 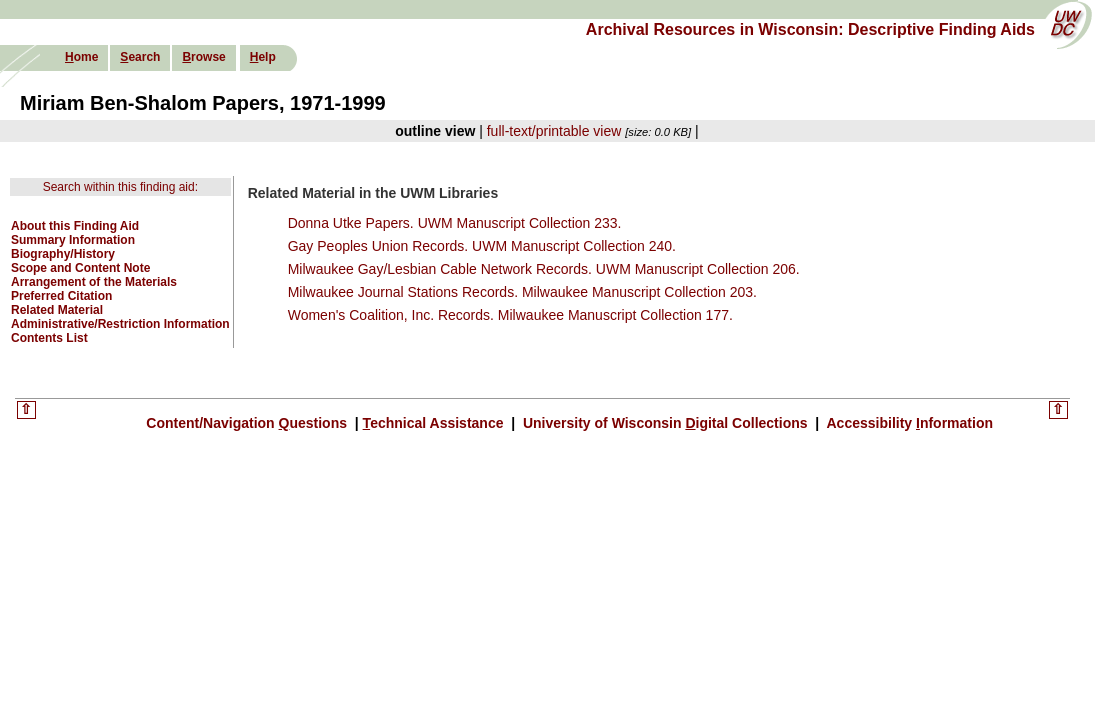 What do you see at coordinates (435, 423) in the screenshot?
I see `echnical Assistance` at bounding box center [435, 423].